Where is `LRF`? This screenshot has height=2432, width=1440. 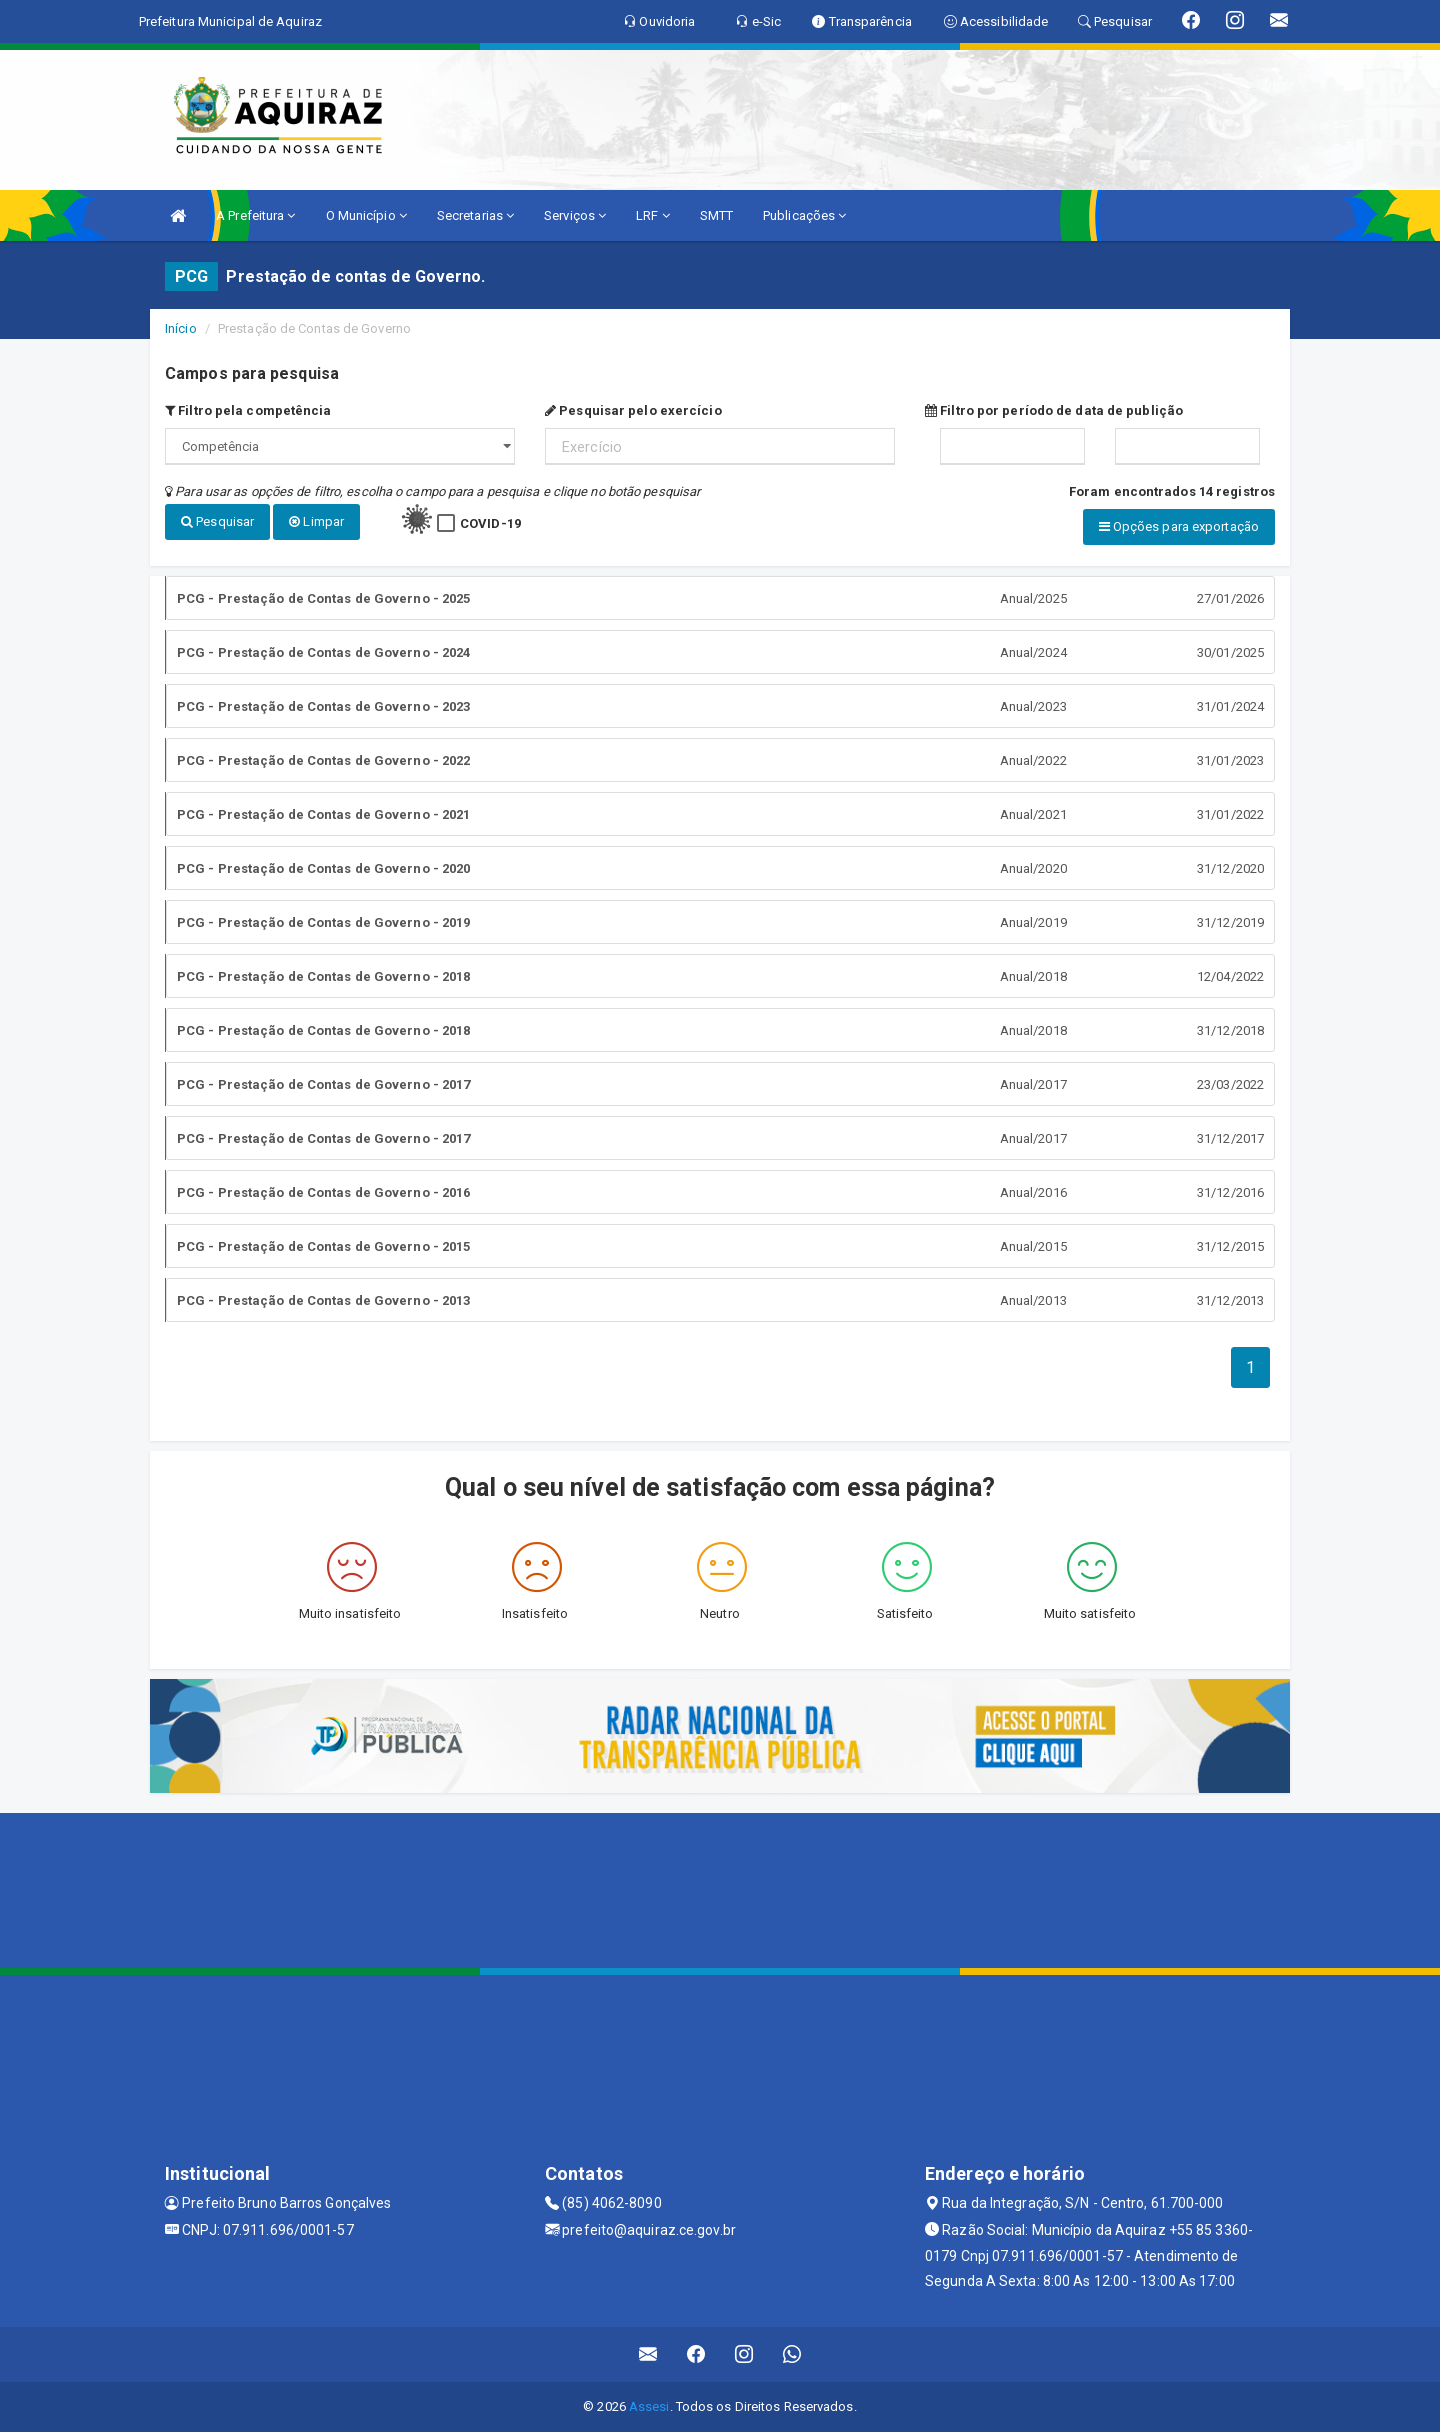 LRF is located at coordinates (653, 215).